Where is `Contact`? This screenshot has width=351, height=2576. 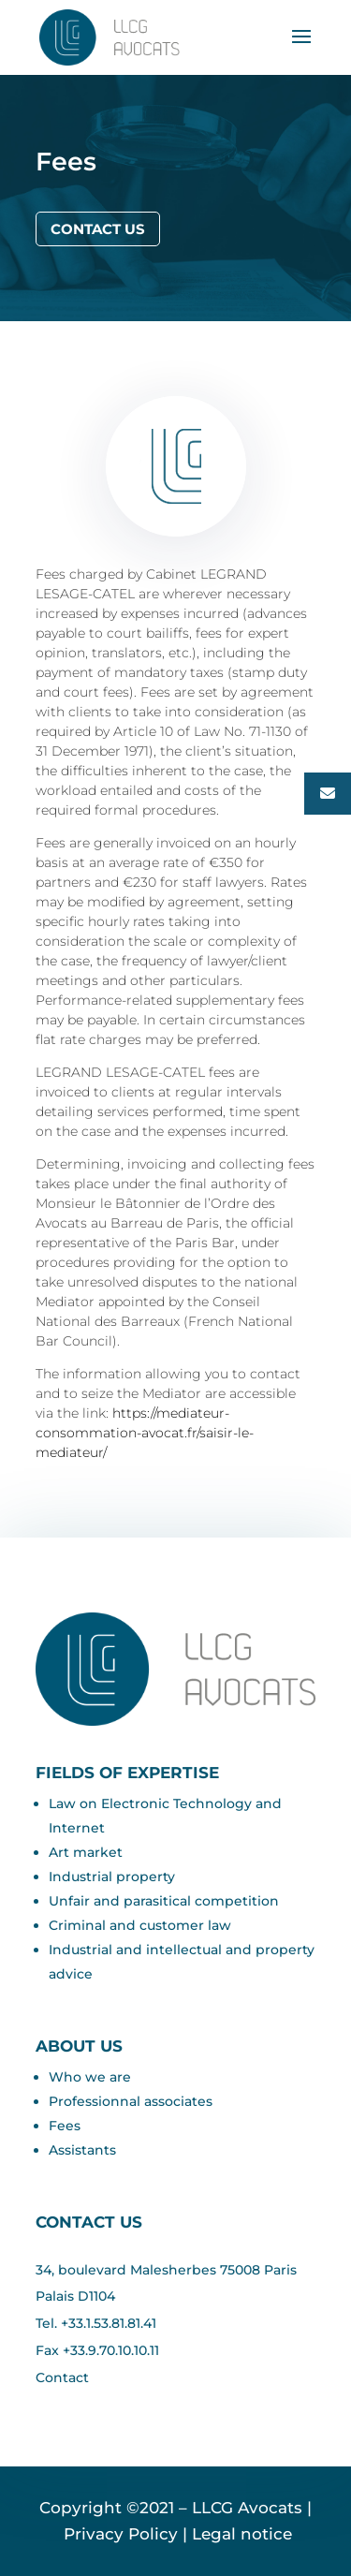 Contact is located at coordinates (62, 2377).